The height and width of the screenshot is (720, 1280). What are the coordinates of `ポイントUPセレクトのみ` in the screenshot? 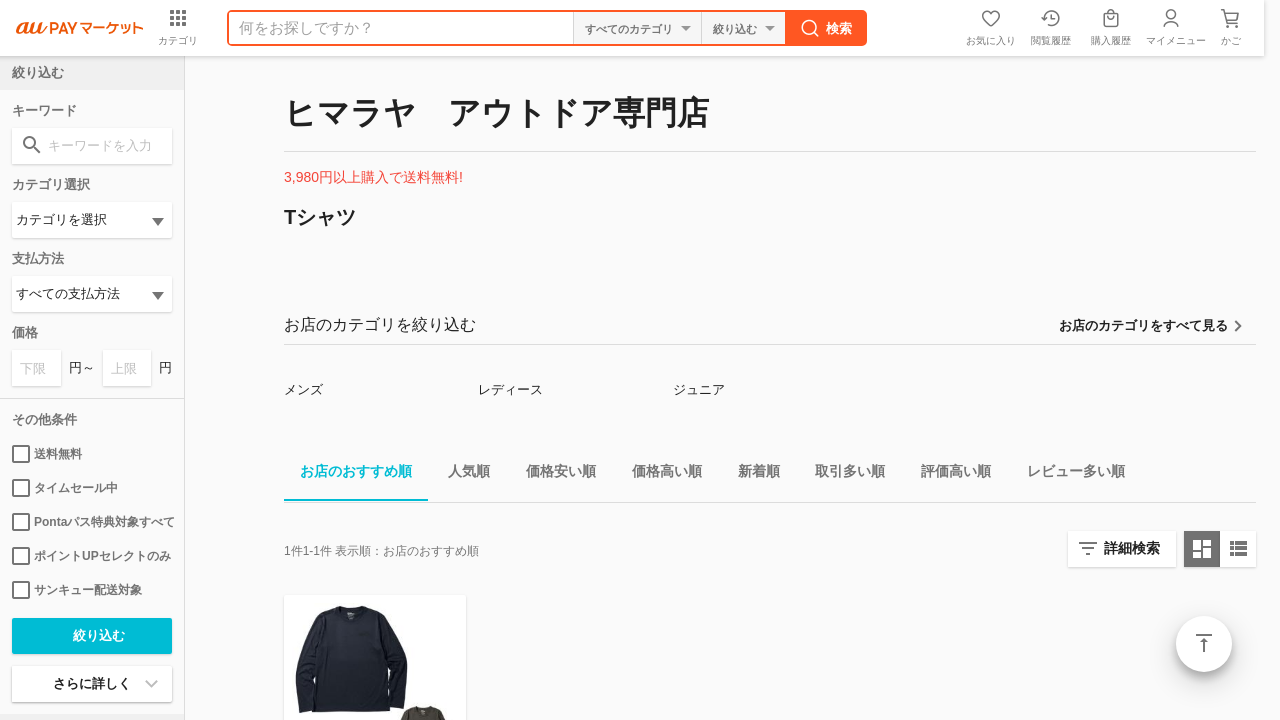 It's located at (91, 556).